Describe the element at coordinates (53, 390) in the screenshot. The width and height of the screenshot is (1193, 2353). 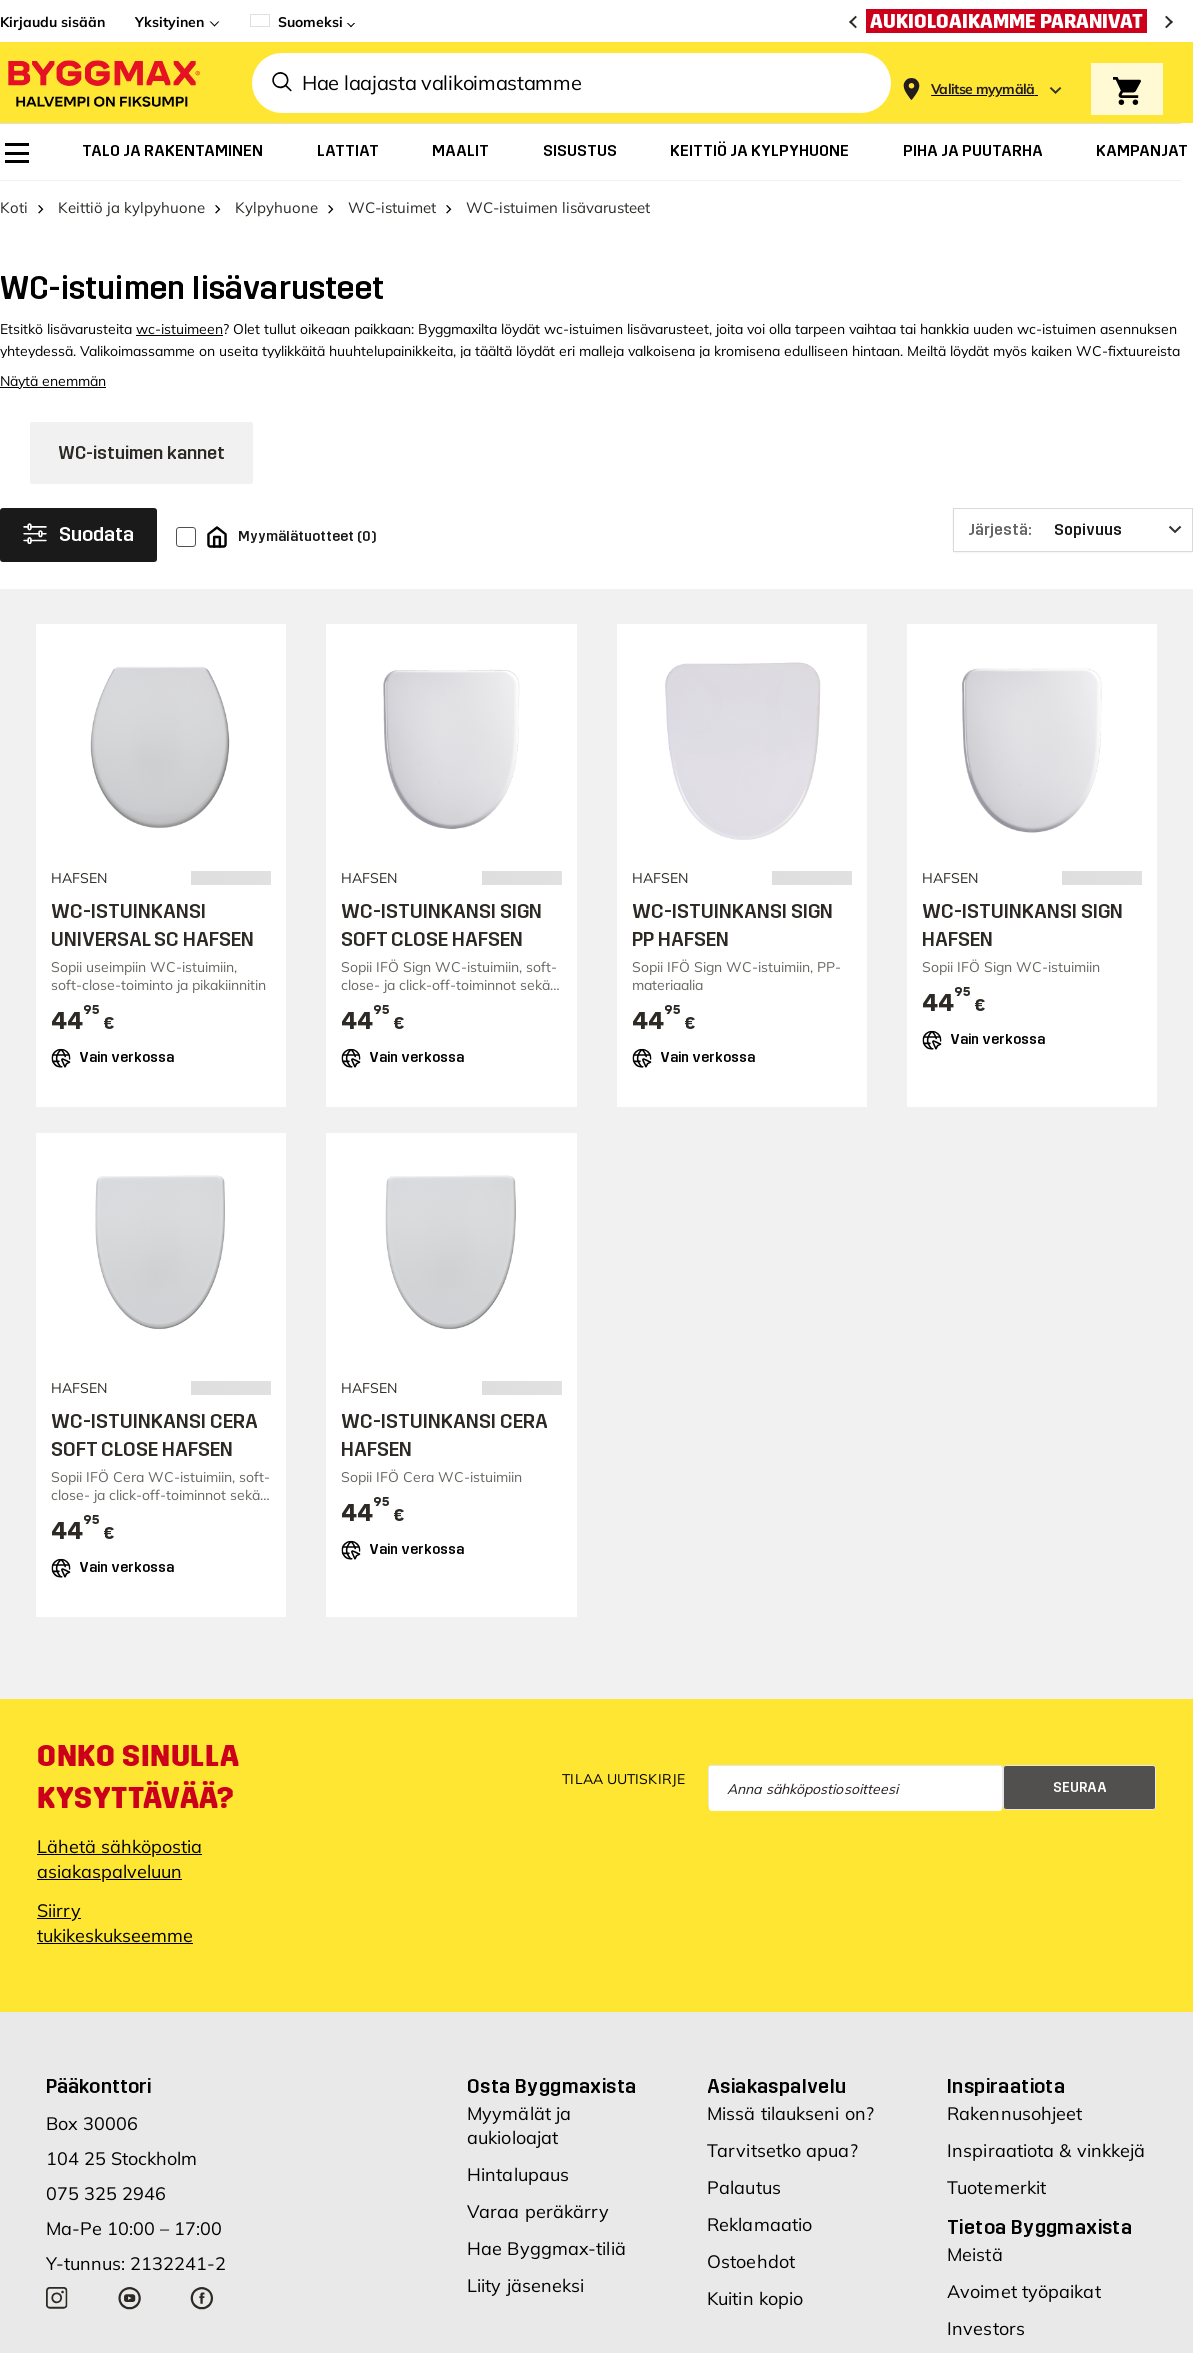
I see `Näytä enemmän` at that location.